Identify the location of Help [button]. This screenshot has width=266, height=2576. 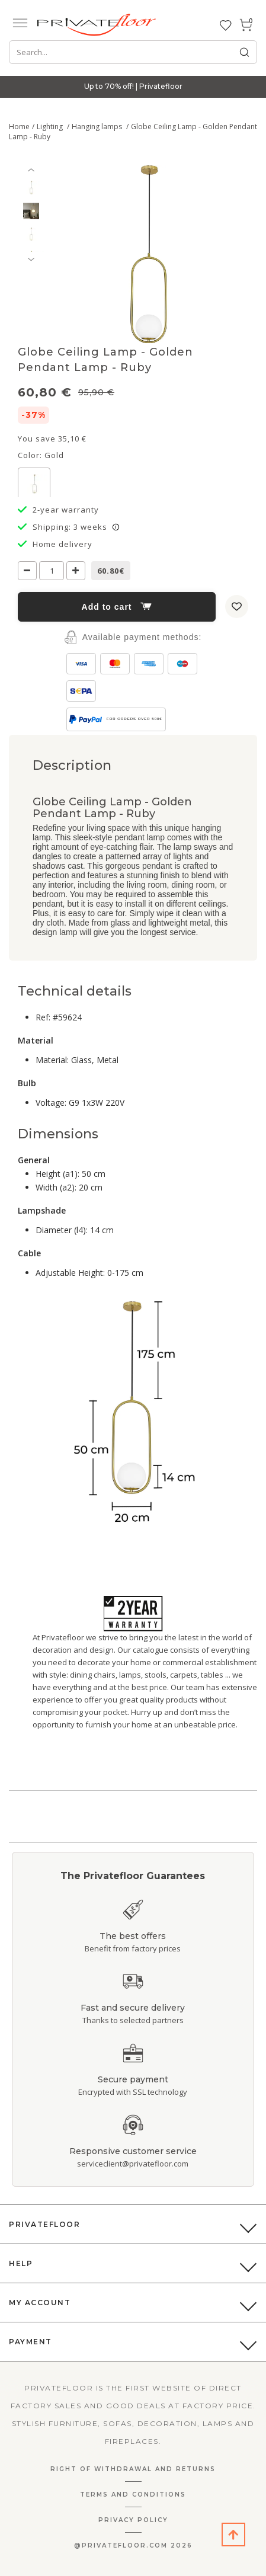
(21, 2263).